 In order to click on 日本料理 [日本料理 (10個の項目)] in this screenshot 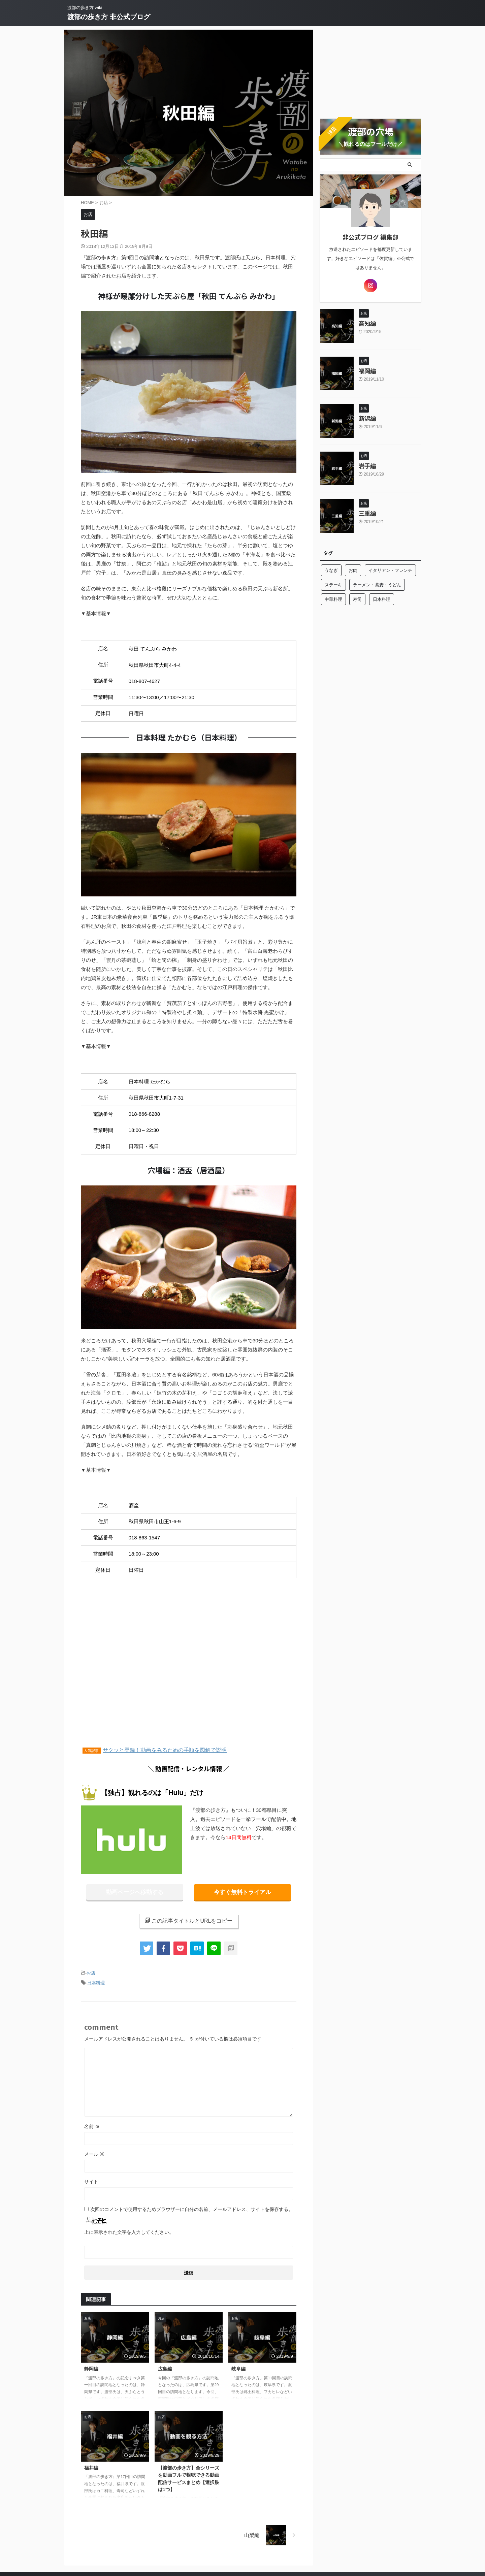, I will do `click(381, 596)`.